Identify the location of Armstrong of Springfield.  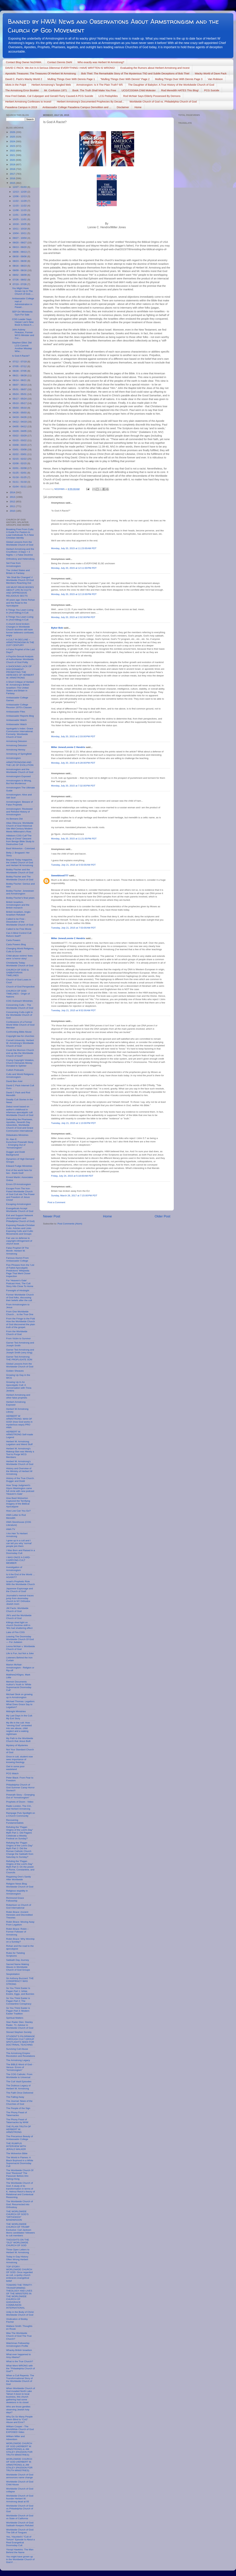
(19, 754).